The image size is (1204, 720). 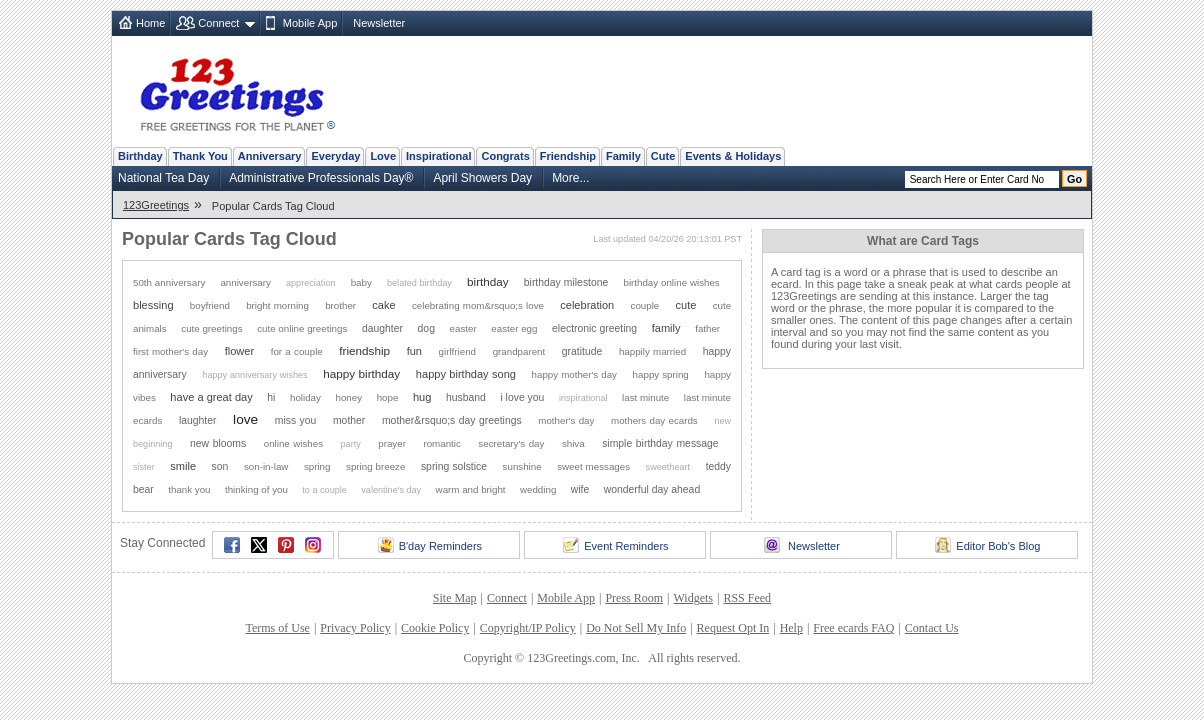 What do you see at coordinates (594, 328) in the screenshot?
I see `electronic greeting` at bounding box center [594, 328].